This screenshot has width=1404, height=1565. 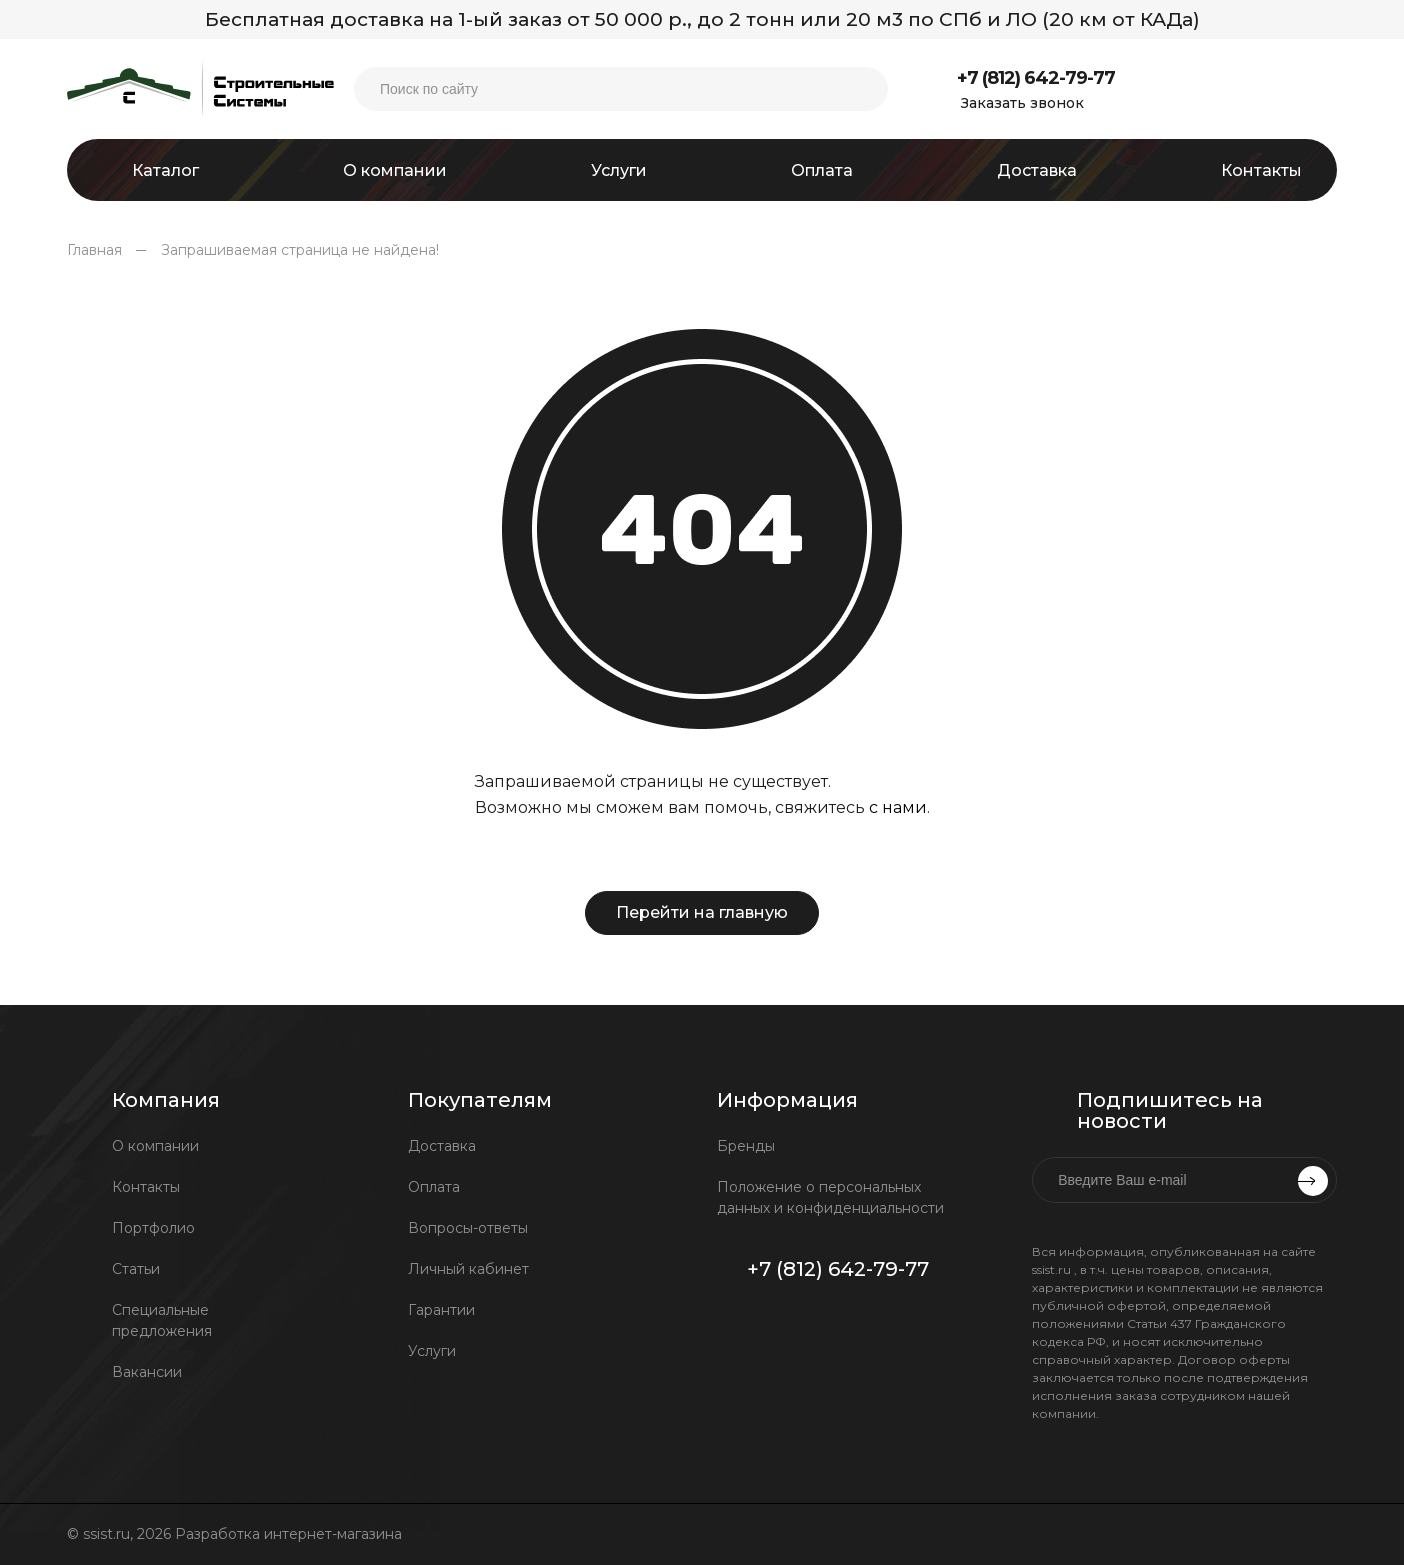 What do you see at coordinates (434, 1187) in the screenshot?
I see `Оплата` at bounding box center [434, 1187].